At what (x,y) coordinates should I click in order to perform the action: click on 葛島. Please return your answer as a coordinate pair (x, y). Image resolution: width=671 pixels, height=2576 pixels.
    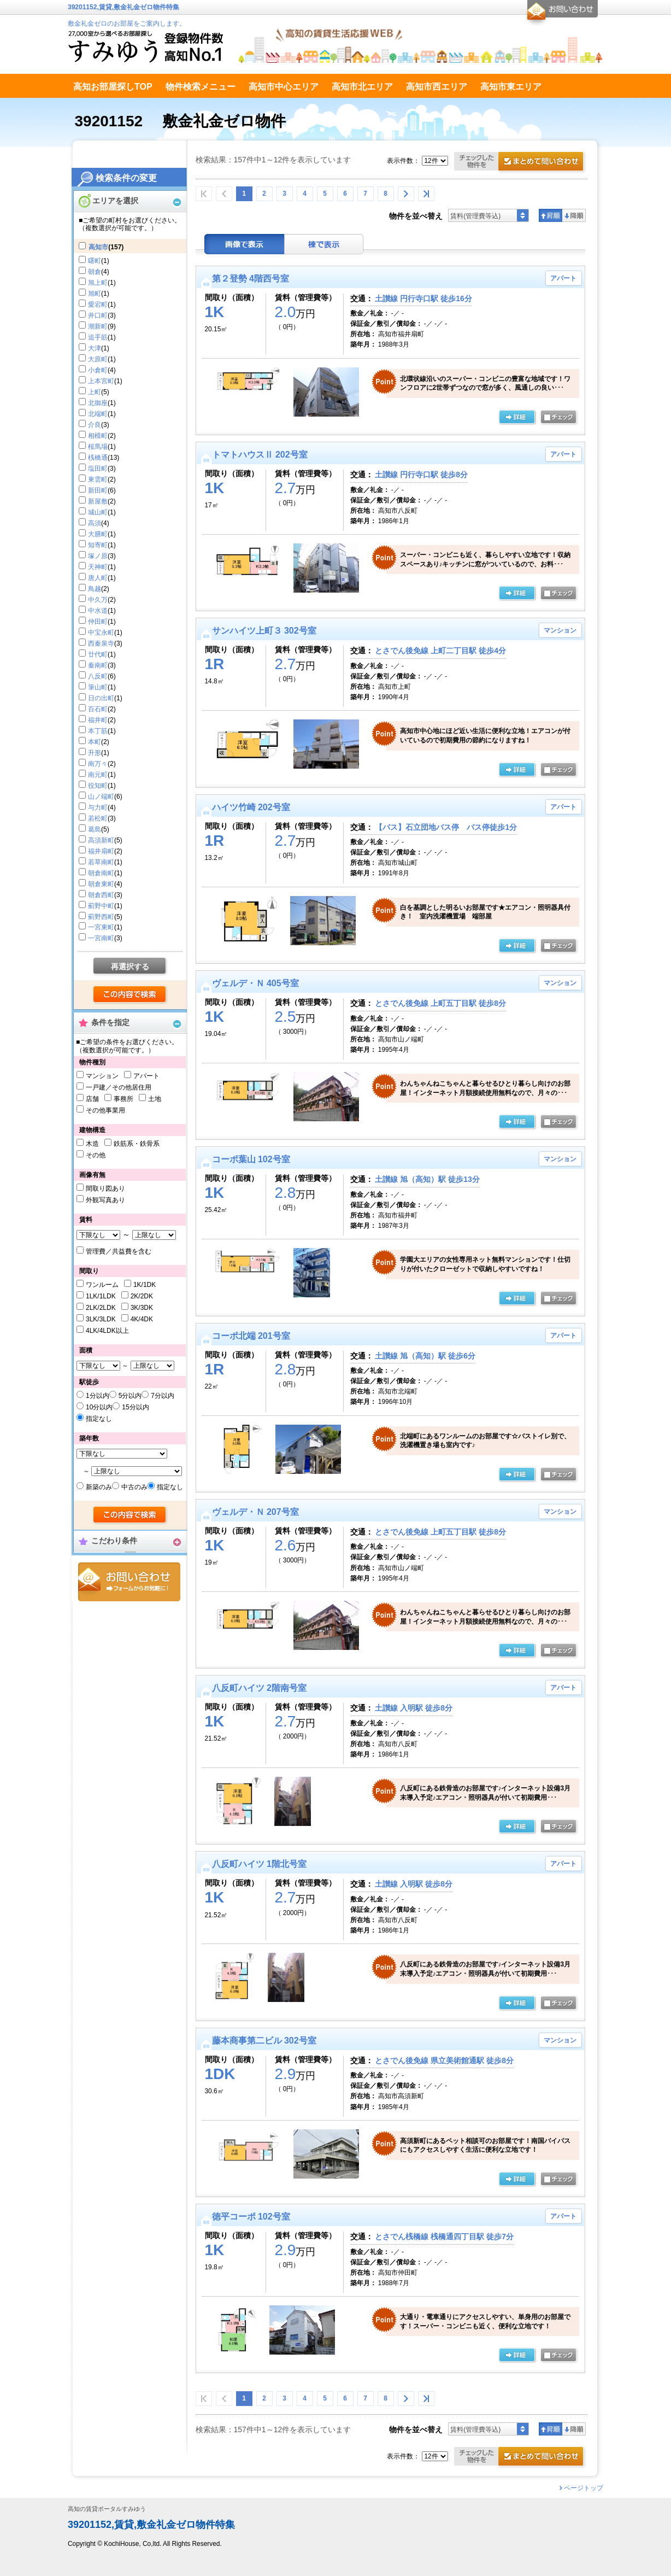
    Looking at the image, I should click on (94, 829).